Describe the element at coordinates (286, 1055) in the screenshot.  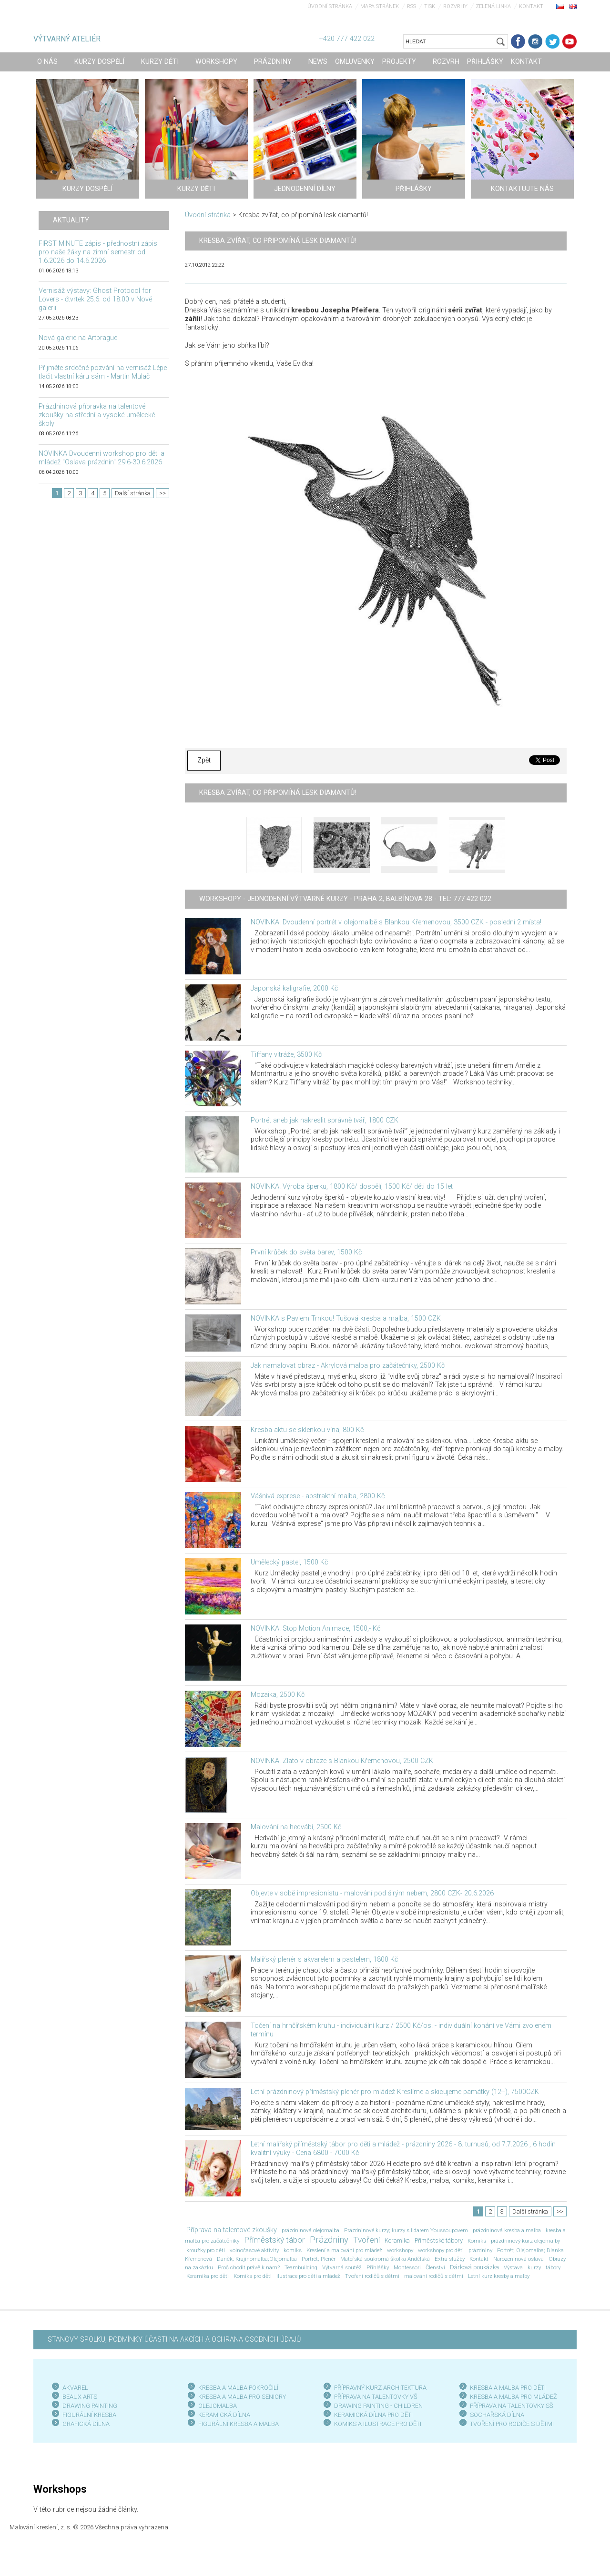
I see `Tiffany vitráže, 3500 Kč` at that location.